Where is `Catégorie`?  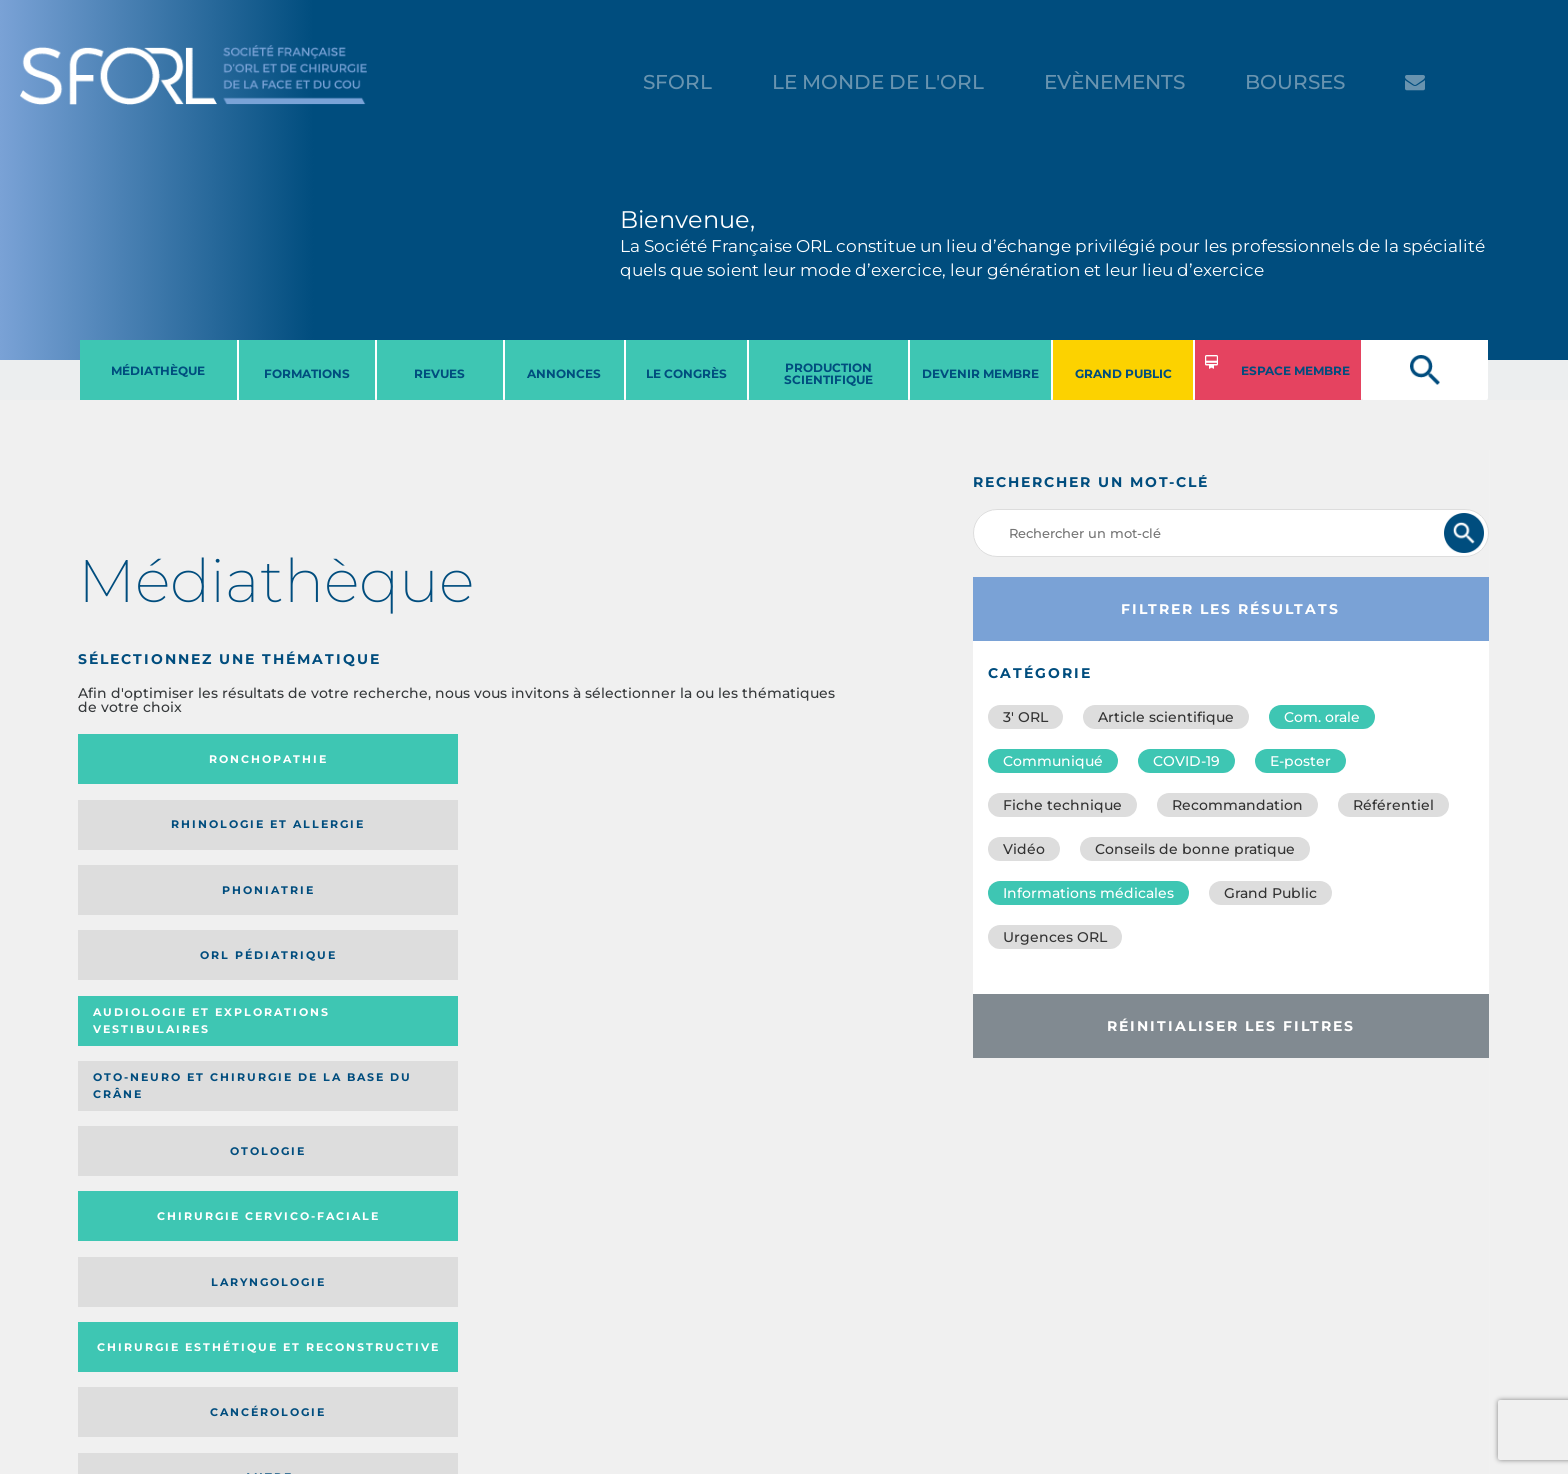 Catégorie is located at coordinates (533, 1043).